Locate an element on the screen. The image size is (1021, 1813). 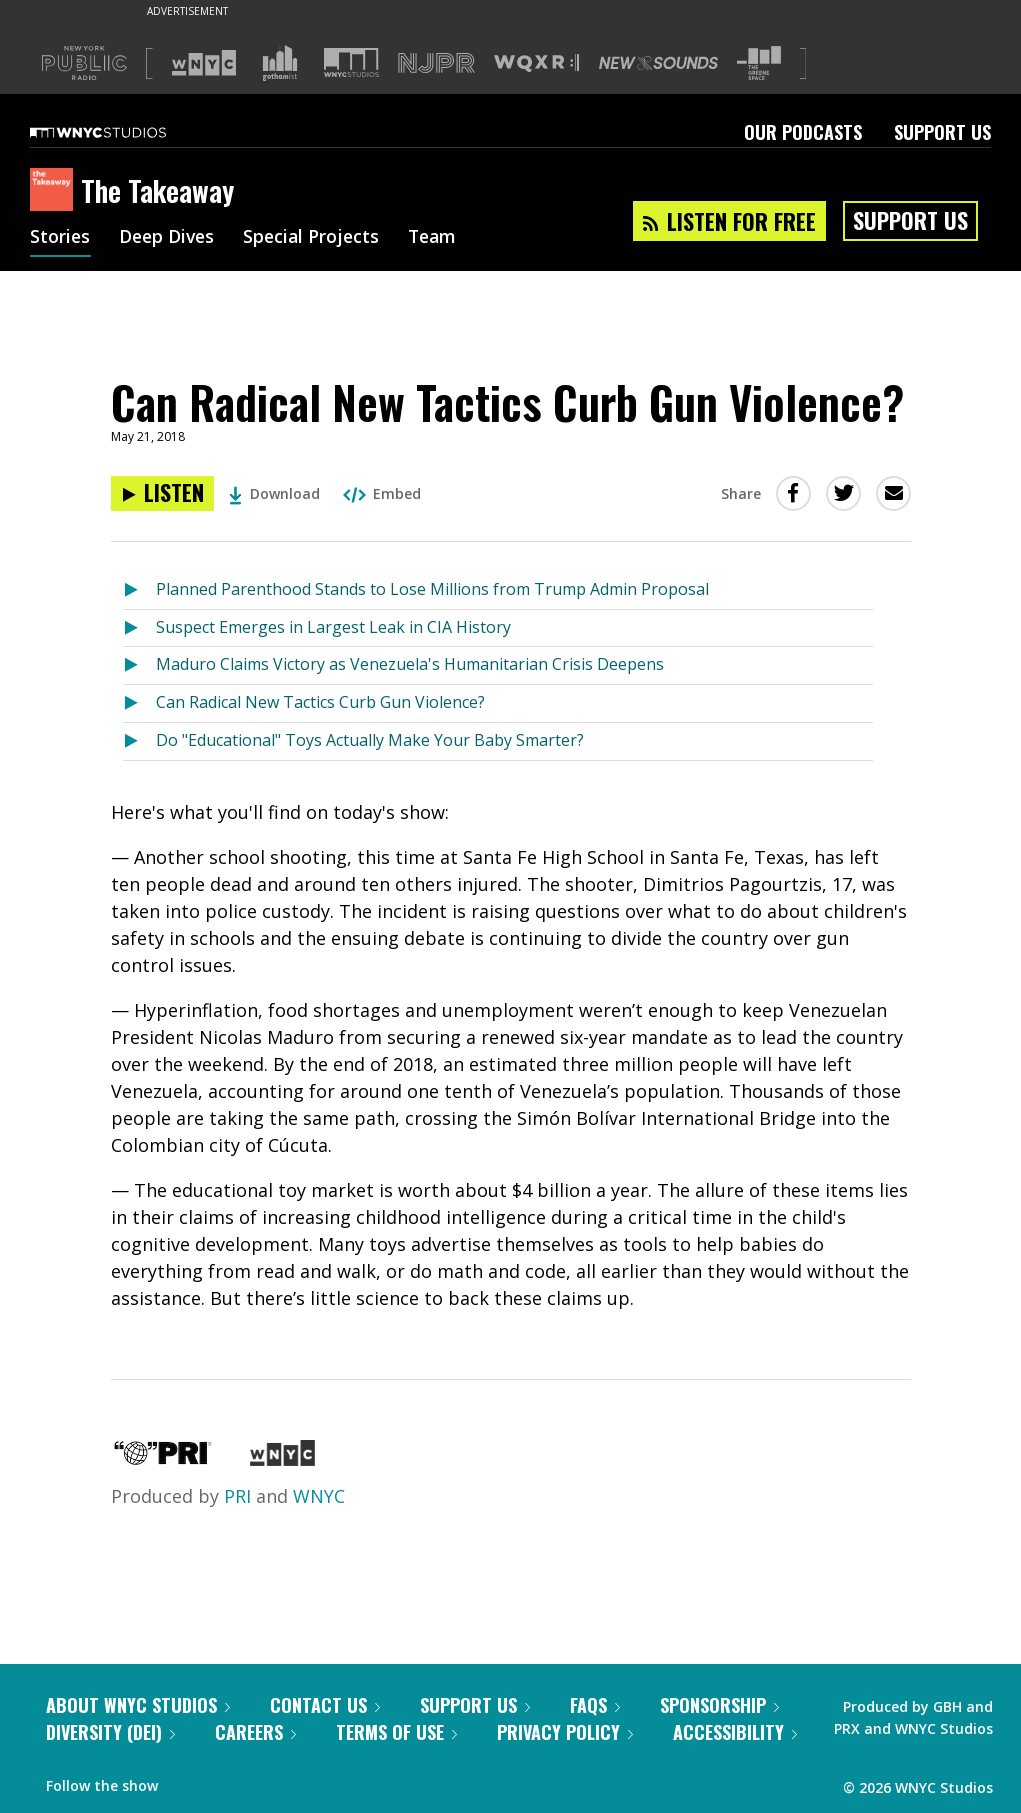
Privacy Policy is located at coordinates (565, 1732).